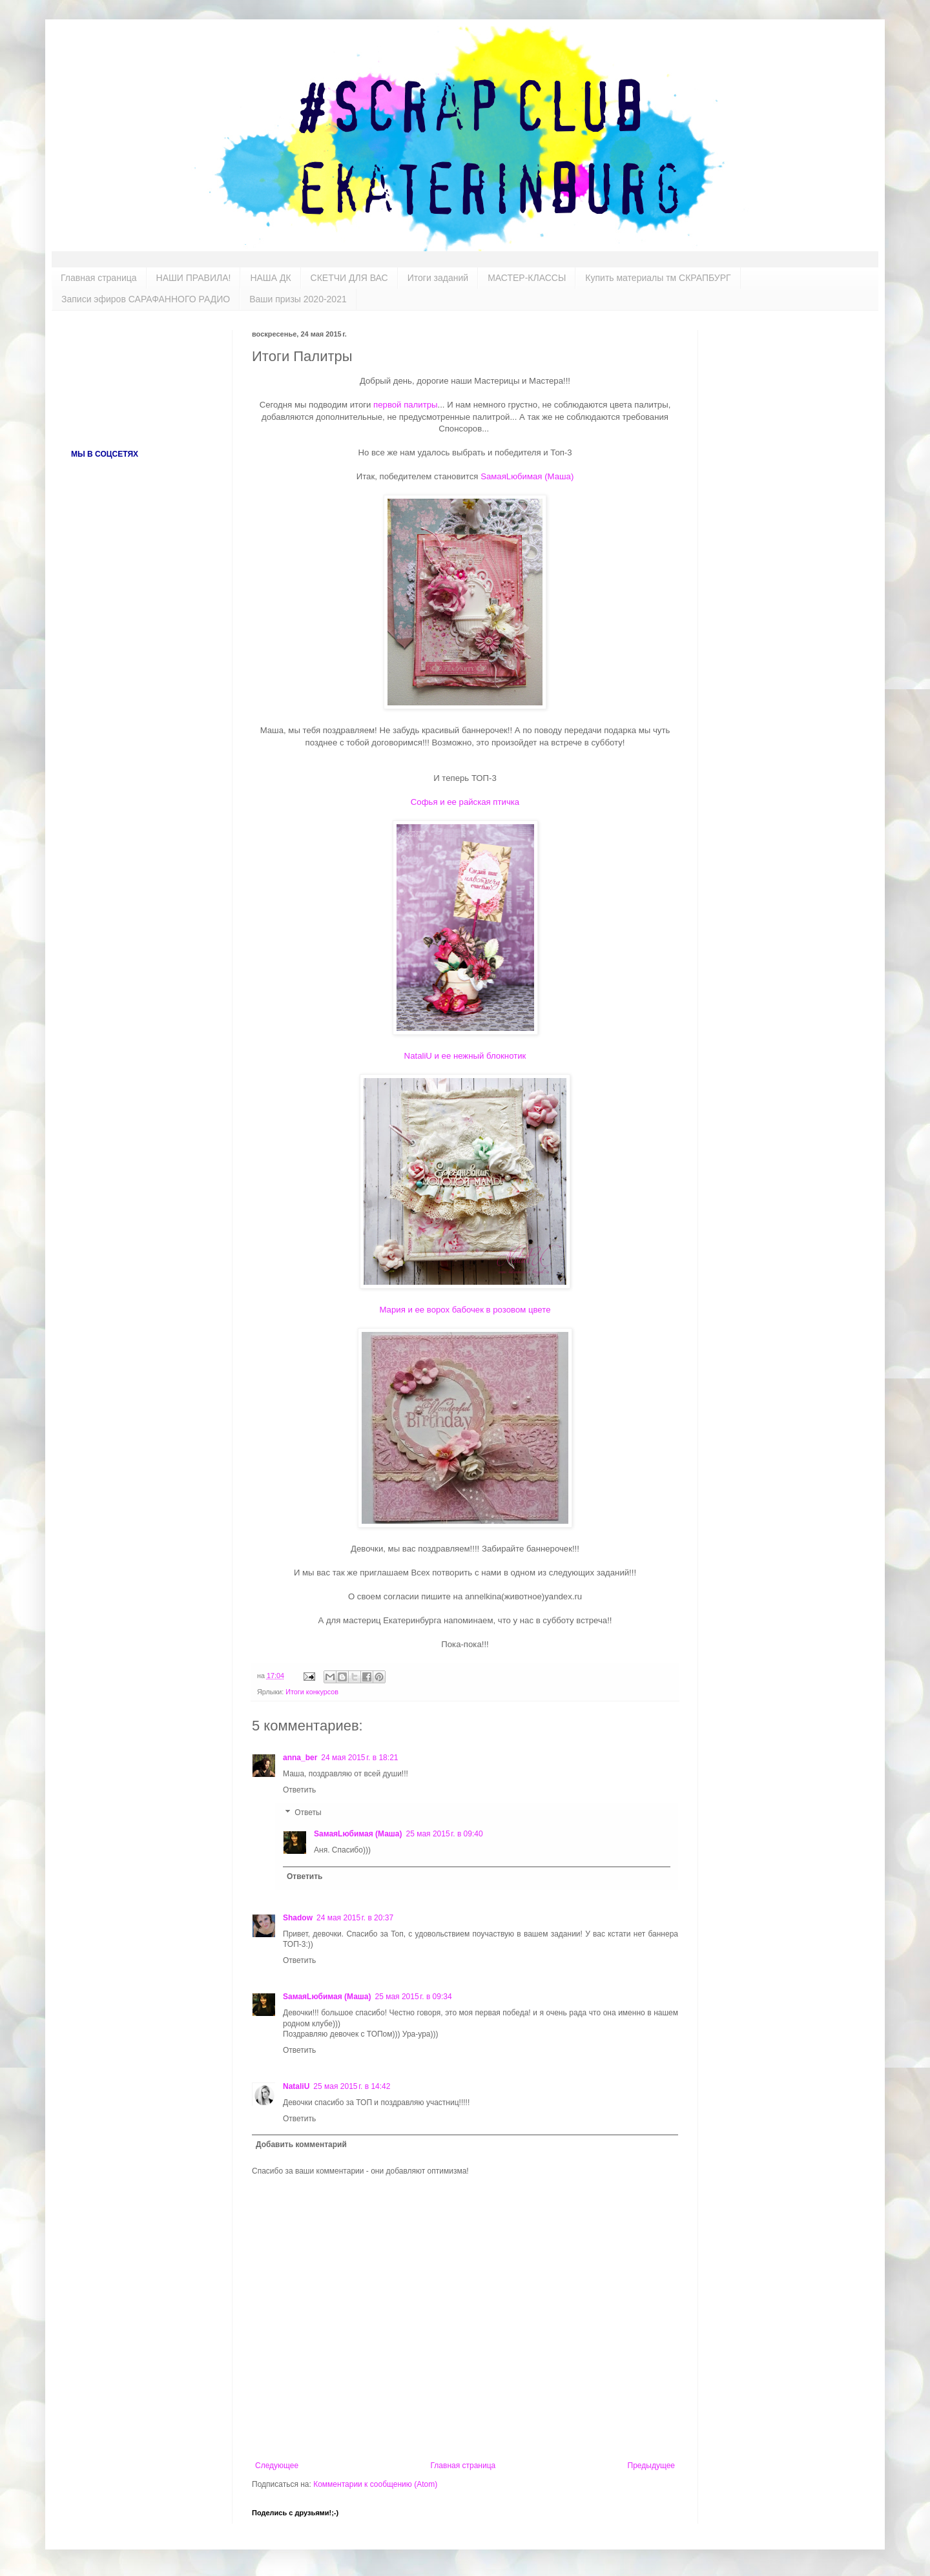 The width and height of the screenshot is (930, 2576). Describe the element at coordinates (405, 405) in the screenshot. I see `первой палитры` at that location.